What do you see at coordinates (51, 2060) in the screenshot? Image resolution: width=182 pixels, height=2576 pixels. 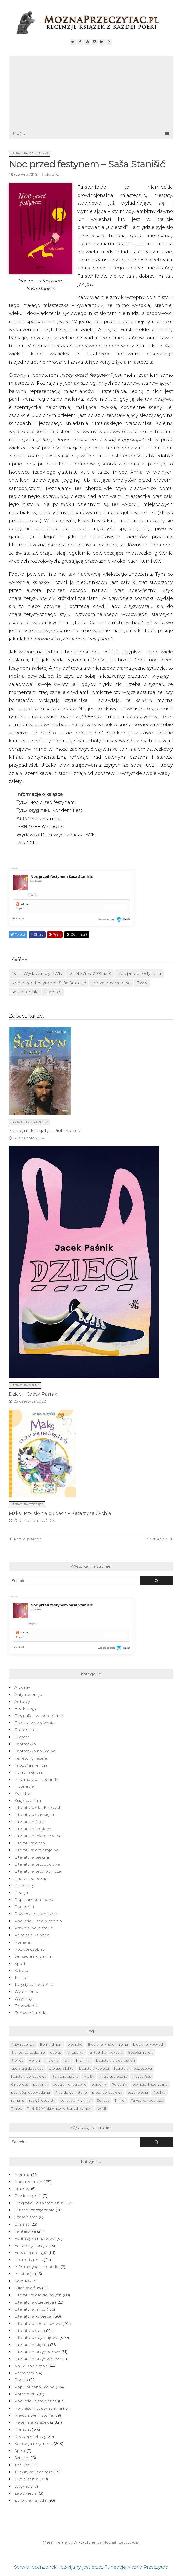 I see `Insignis [Insignis (45 elementów)]` at bounding box center [51, 2060].